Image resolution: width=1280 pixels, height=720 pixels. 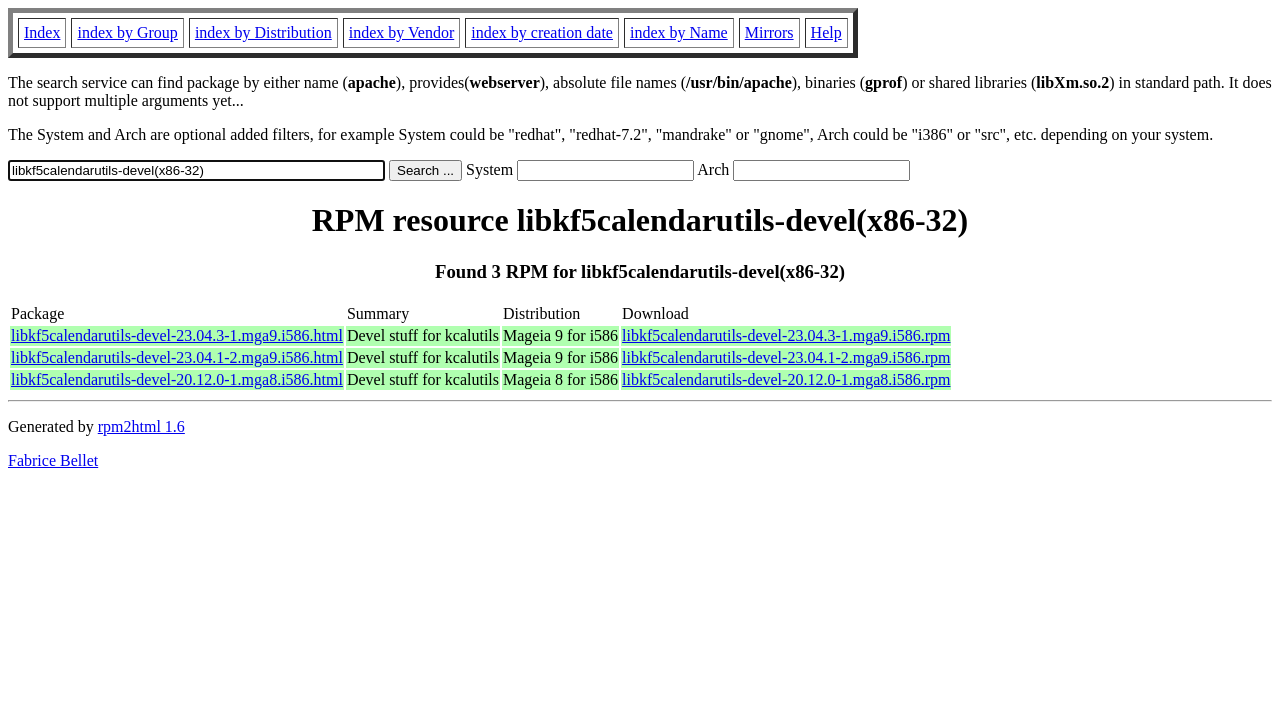 What do you see at coordinates (401, 32) in the screenshot?
I see `index by Vendor` at bounding box center [401, 32].